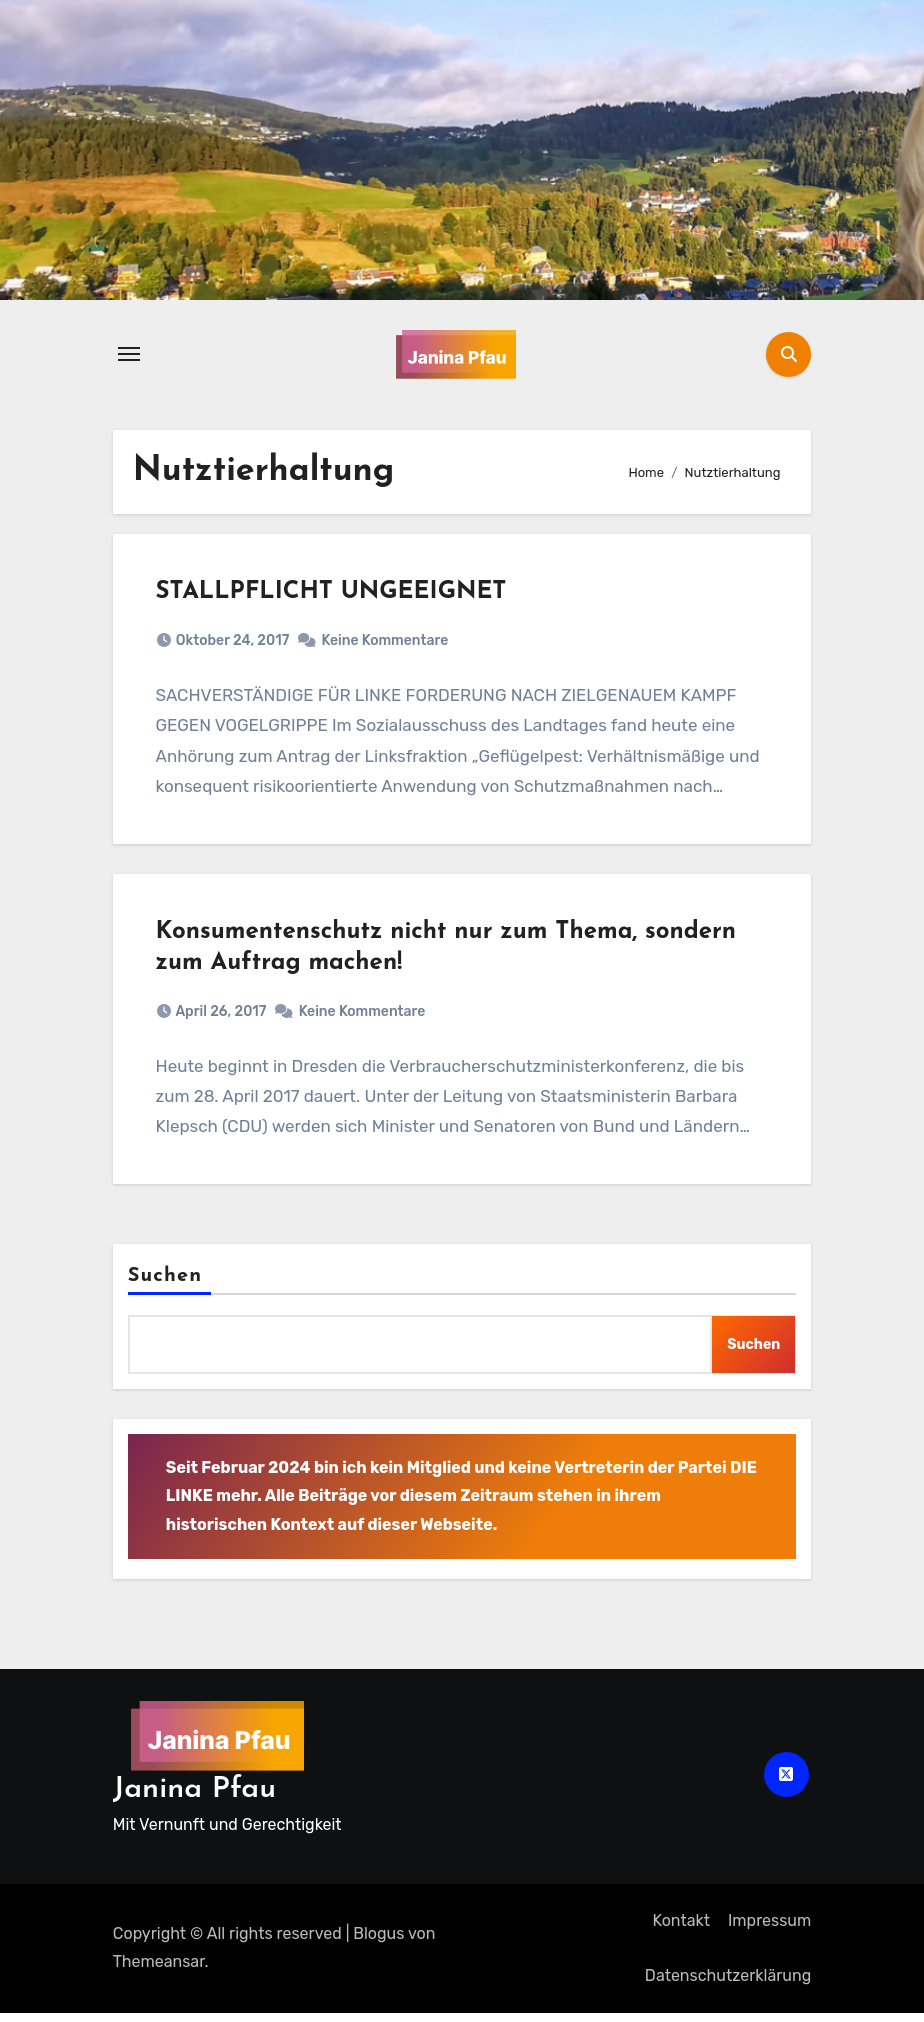 The height and width of the screenshot is (2022, 924). Describe the element at coordinates (681, 1929) in the screenshot. I see `Kontakt` at that location.